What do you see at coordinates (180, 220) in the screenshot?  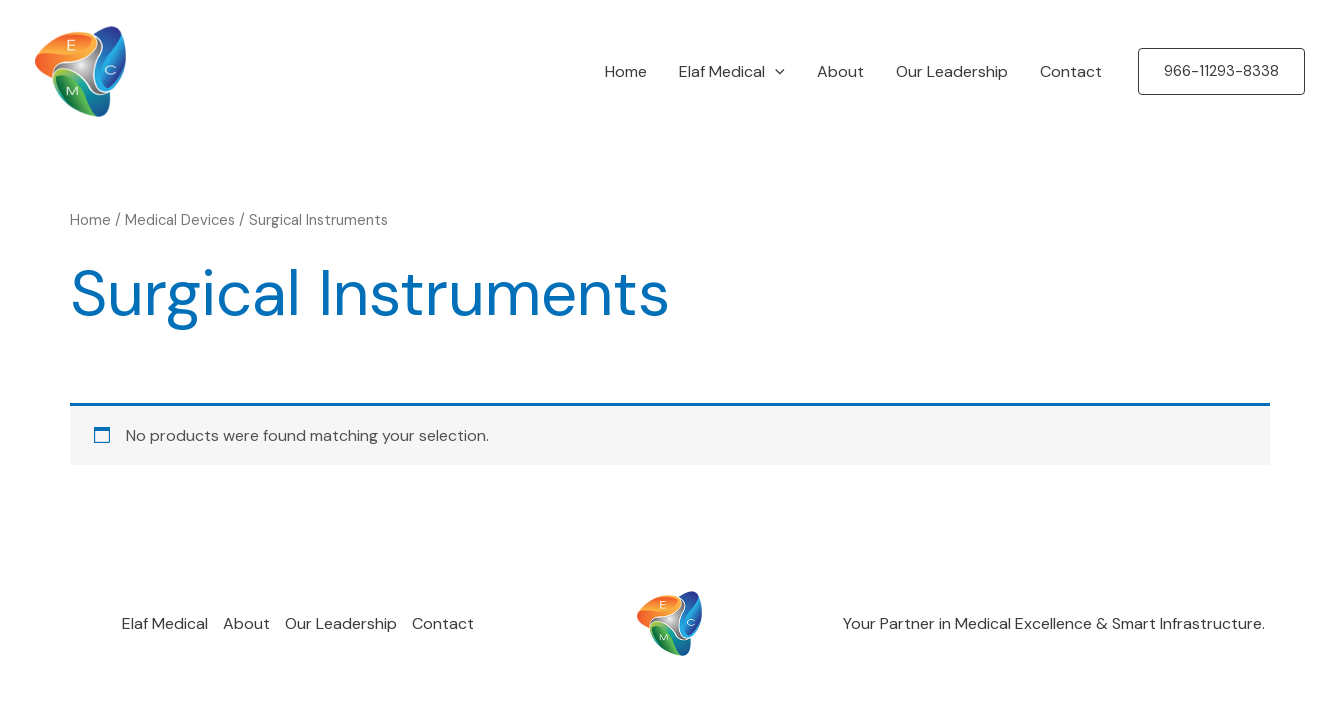 I see `Medical Devices` at bounding box center [180, 220].